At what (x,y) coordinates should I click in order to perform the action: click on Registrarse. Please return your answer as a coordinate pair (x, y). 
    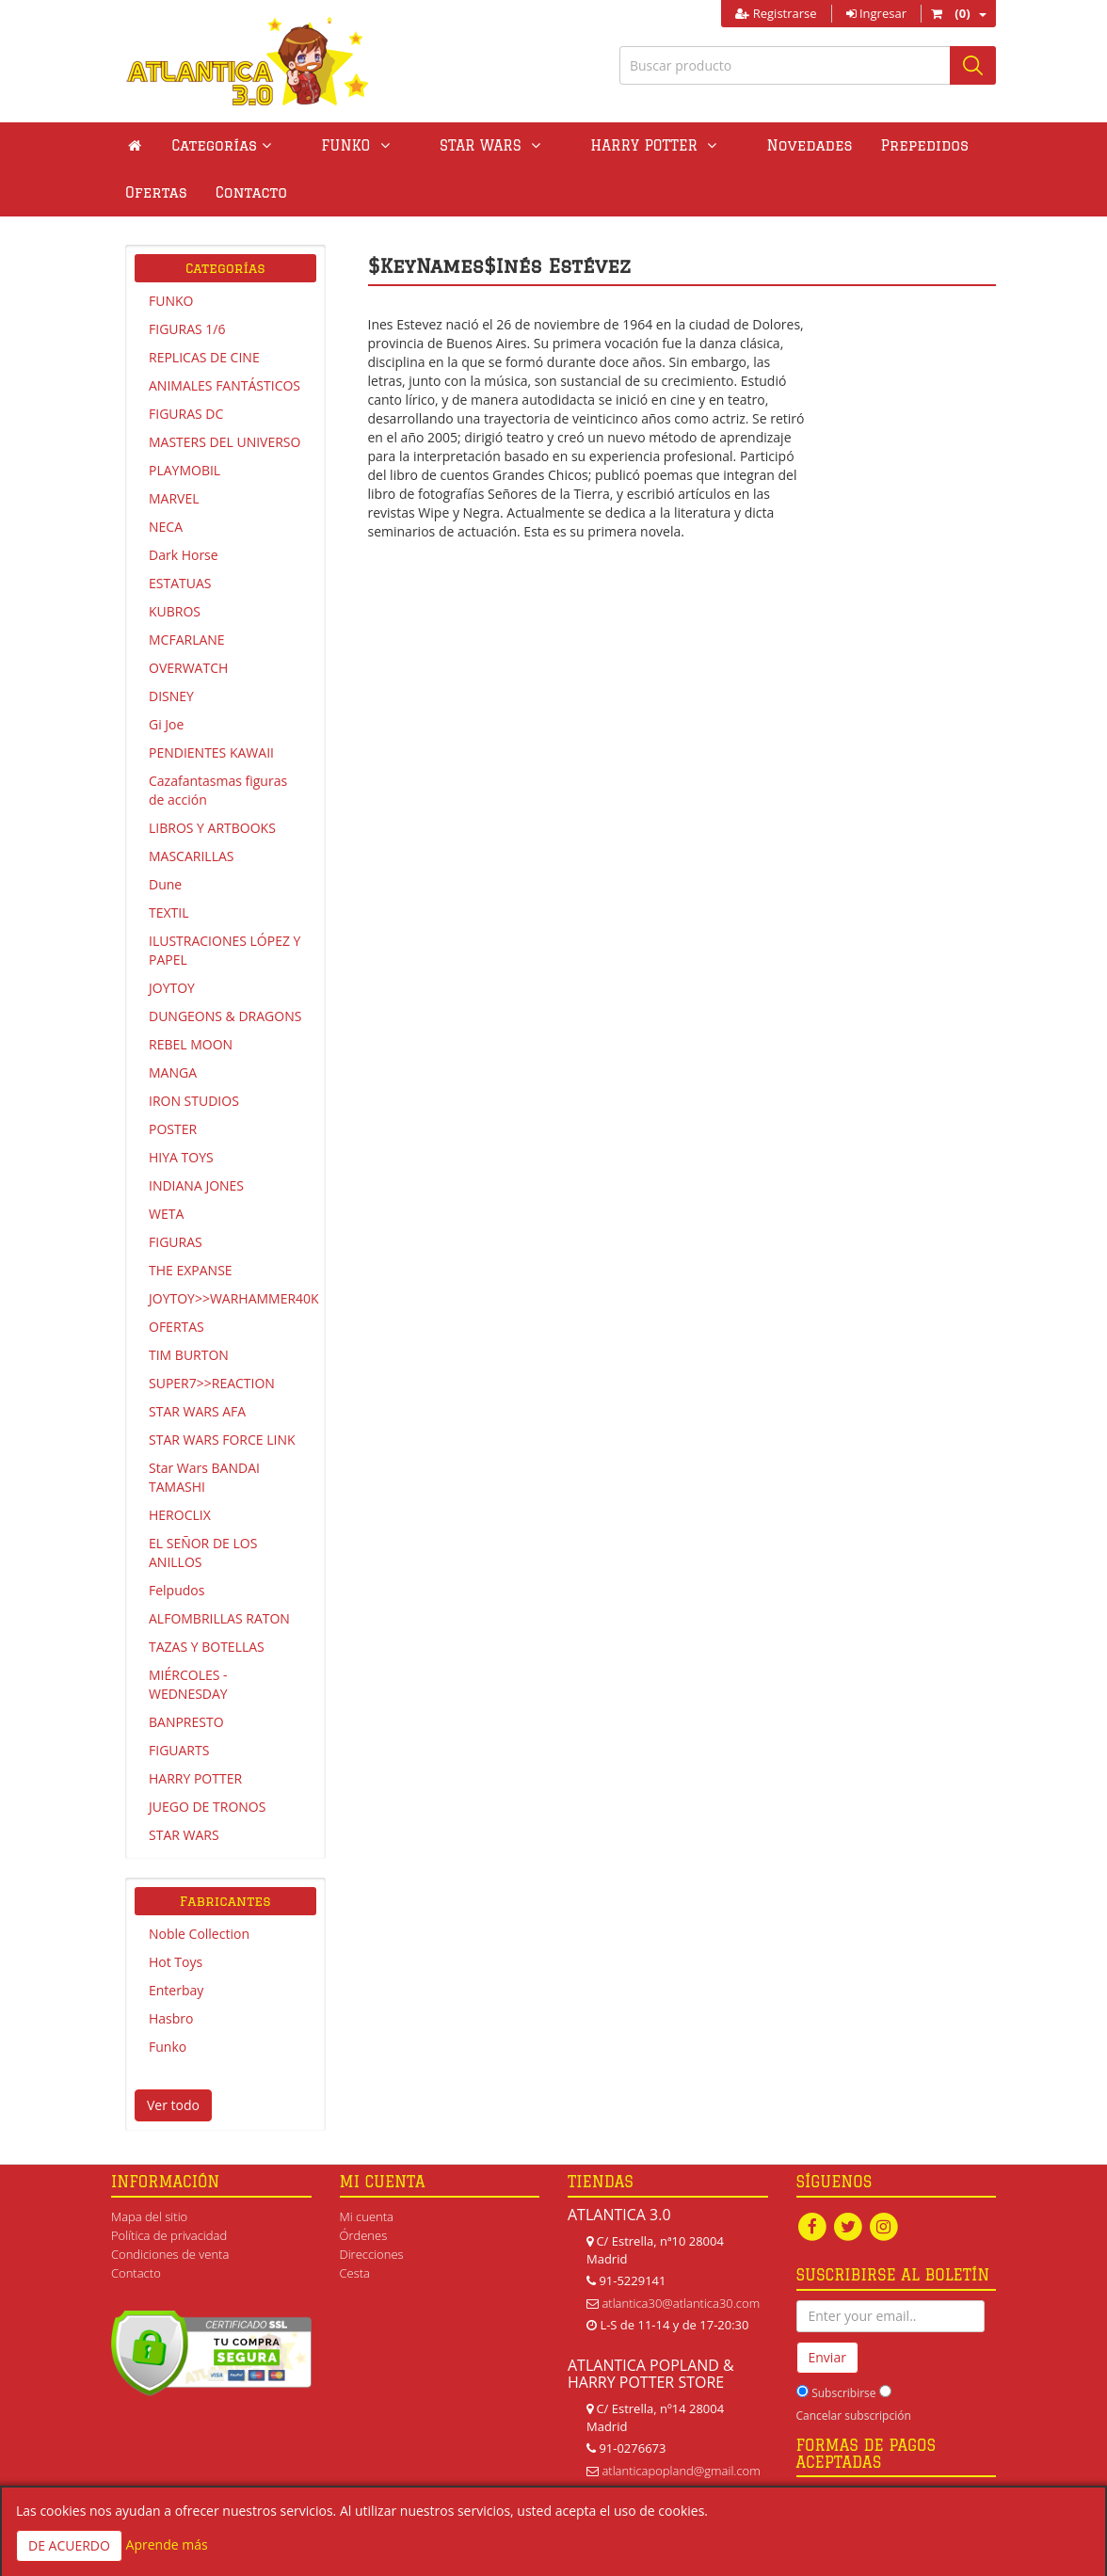
    Looking at the image, I should click on (775, 13).